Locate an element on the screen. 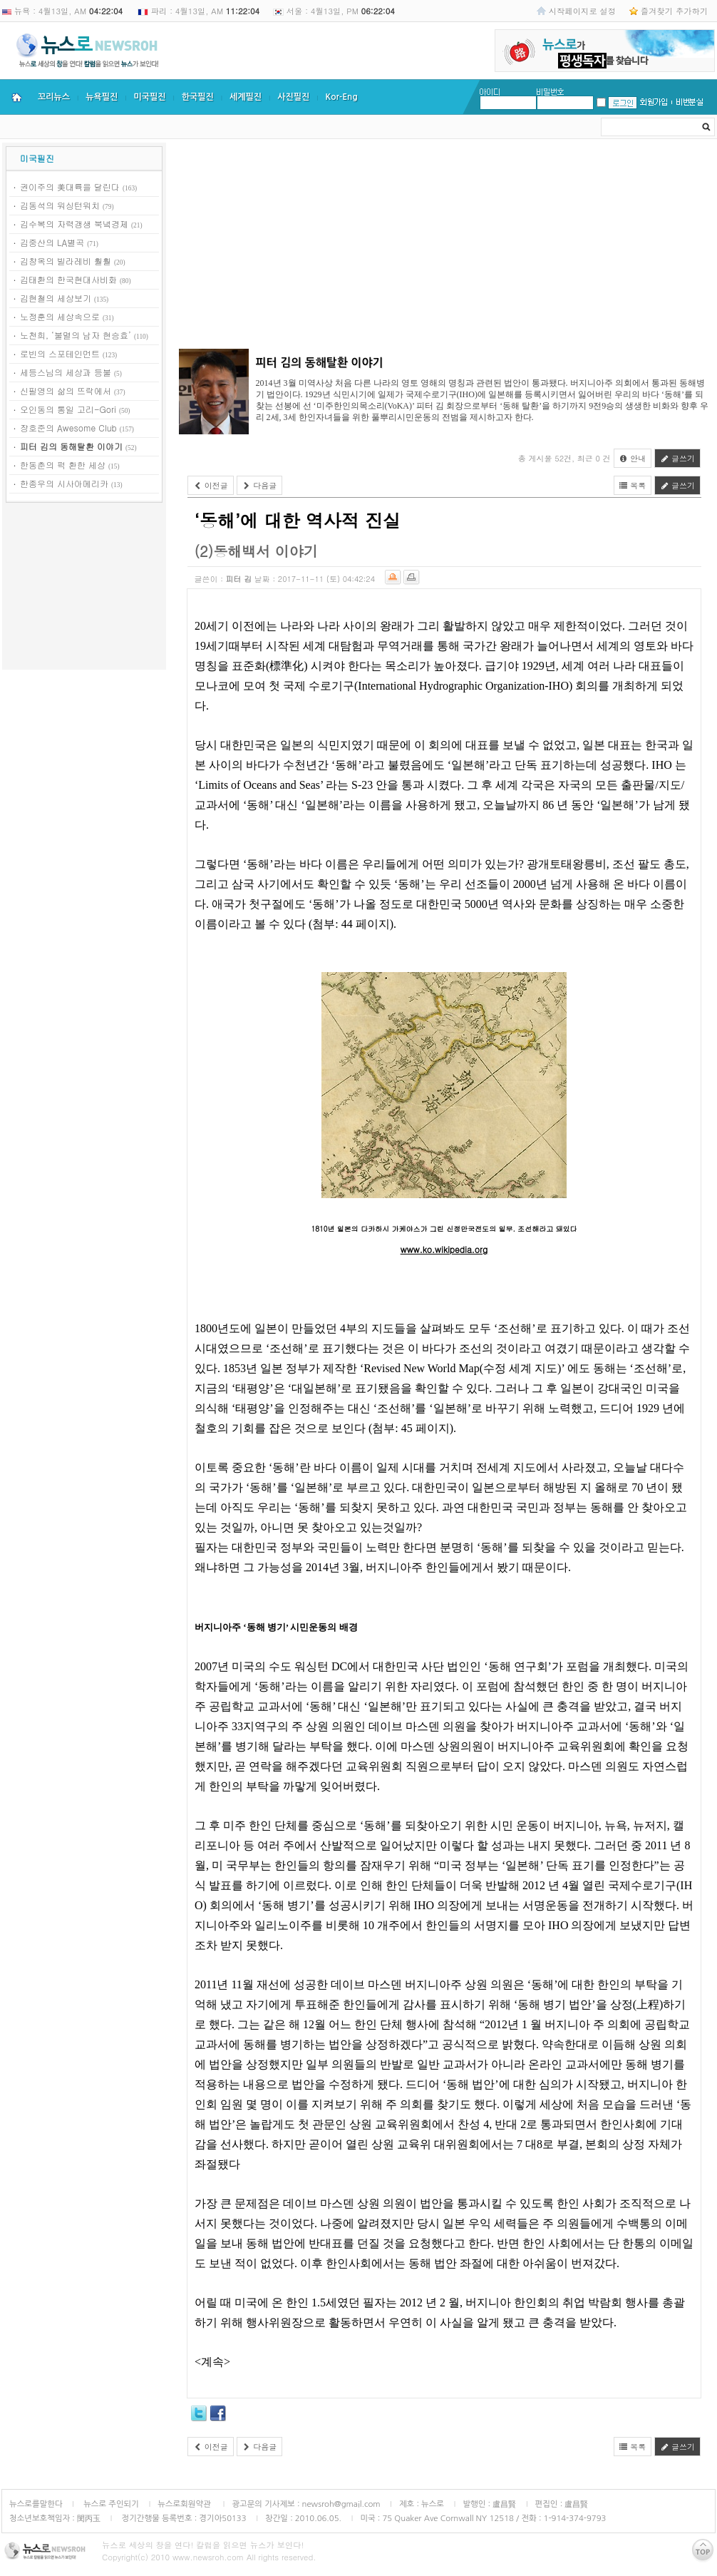 This screenshot has width=717, height=2576. www.ko.wikipedia.org is located at coordinates (444, 1249).